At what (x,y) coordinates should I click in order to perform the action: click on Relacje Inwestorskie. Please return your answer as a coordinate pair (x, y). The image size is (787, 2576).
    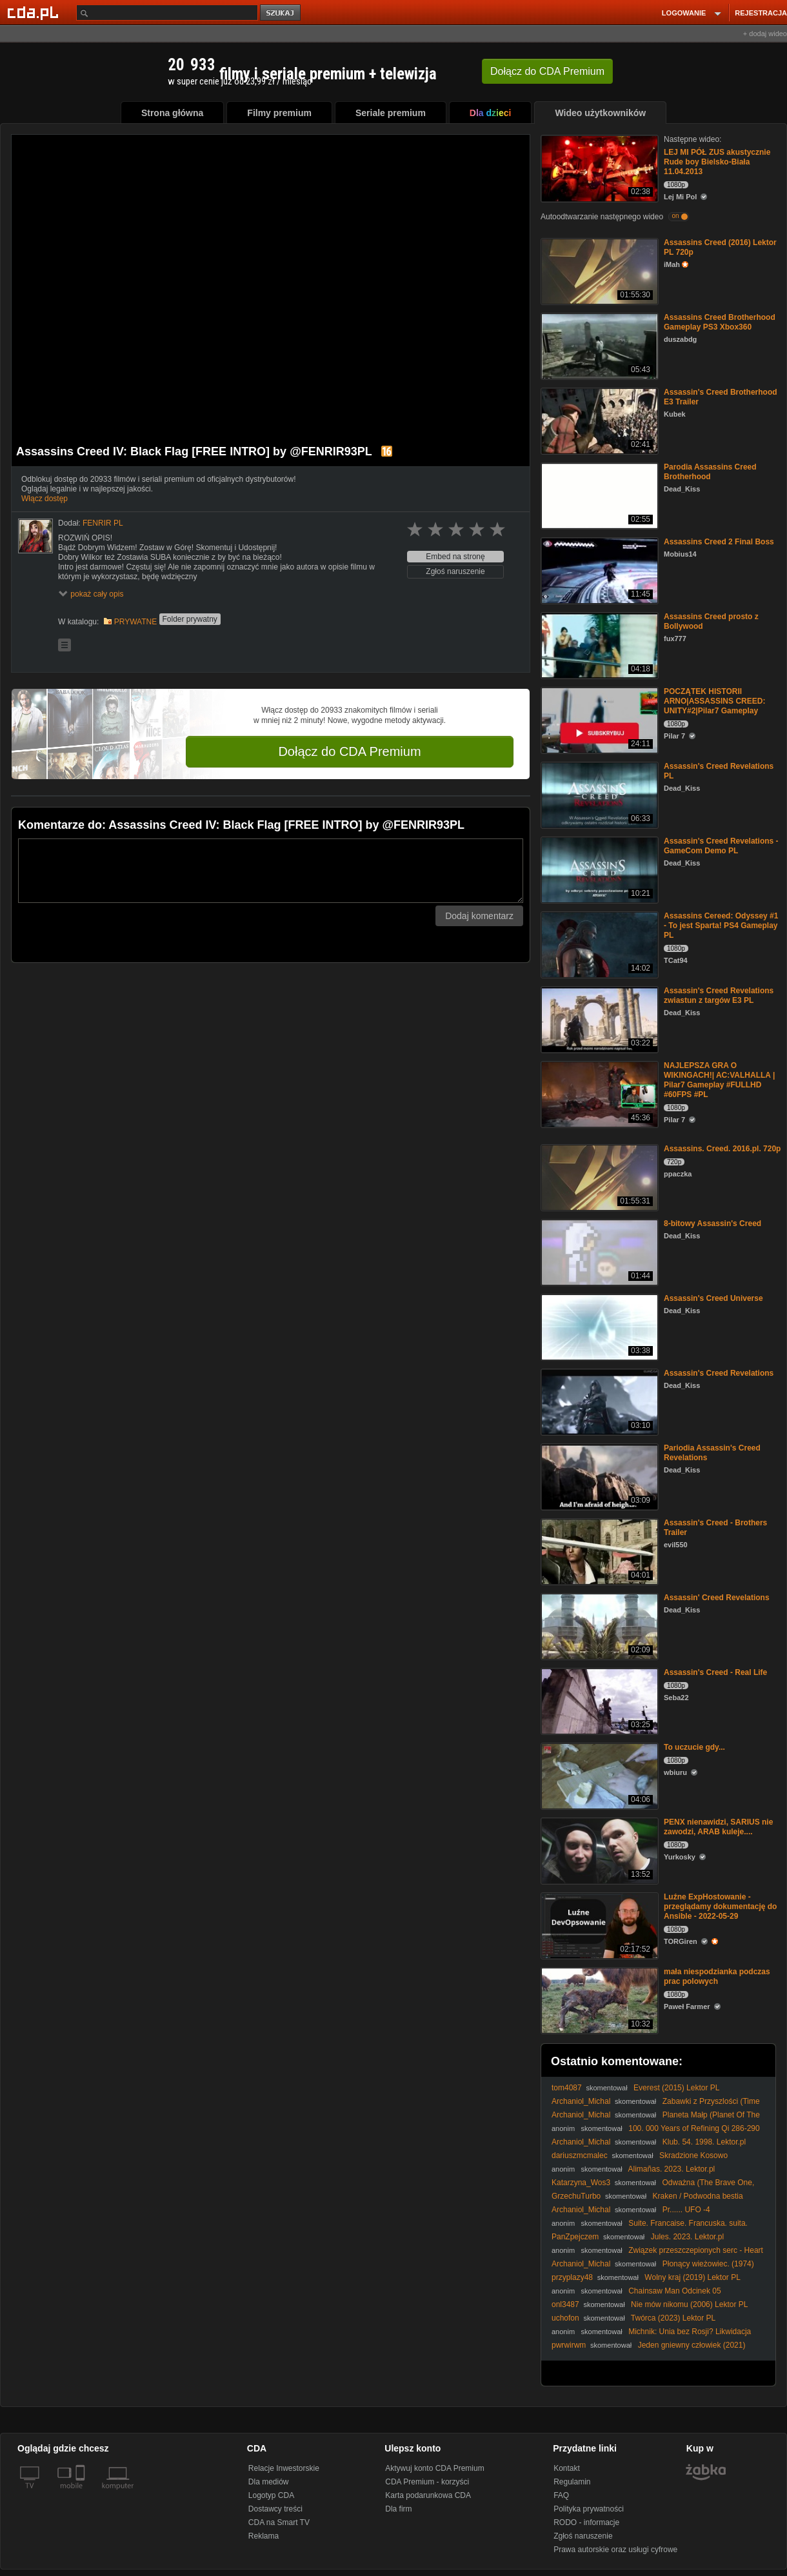
    Looking at the image, I should click on (283, 2468).